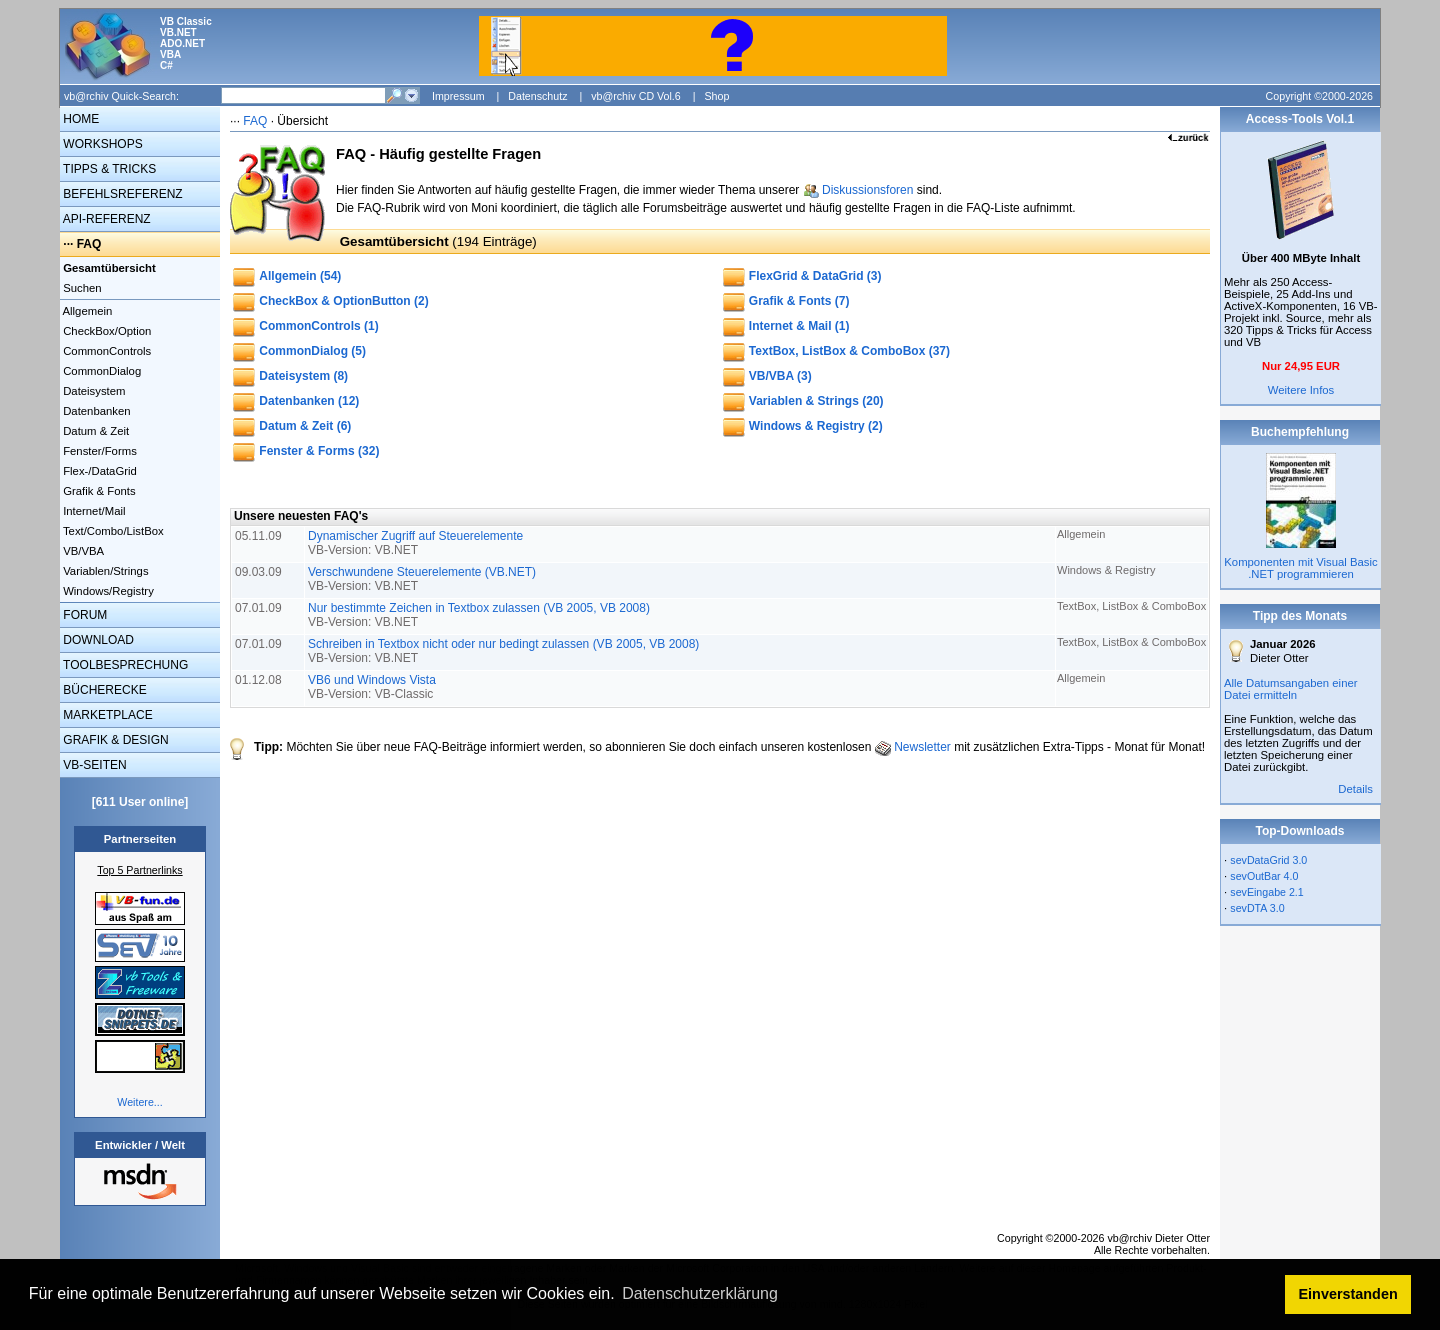 The width and height of the screenshot is (1440, 1330). What do you see at coordinates (98, 491) in the screenshot?
I see `Grafik & Fonts` at bounding box center [98, 491].